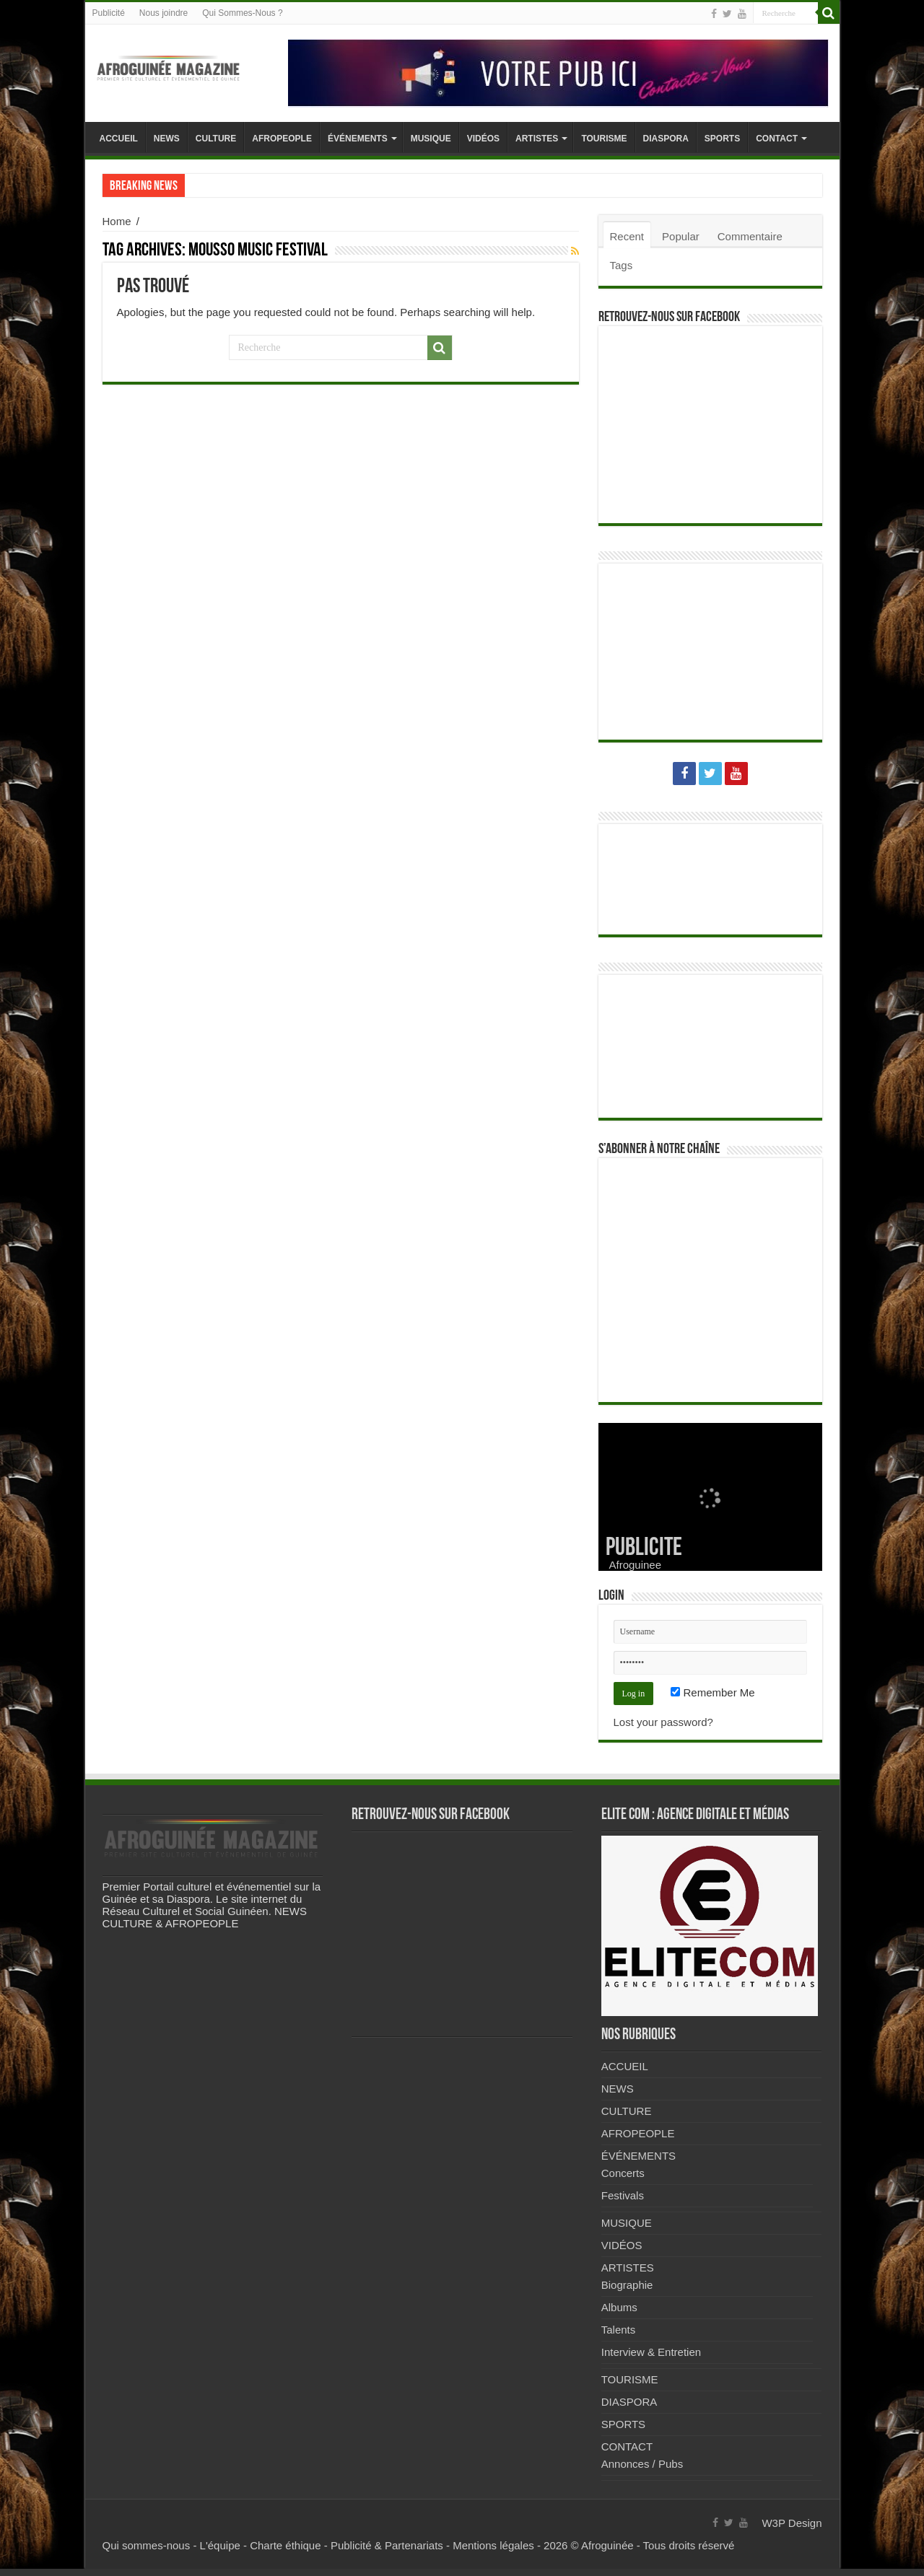  I want to click on AFROPEOPLE, so click(282, 138).